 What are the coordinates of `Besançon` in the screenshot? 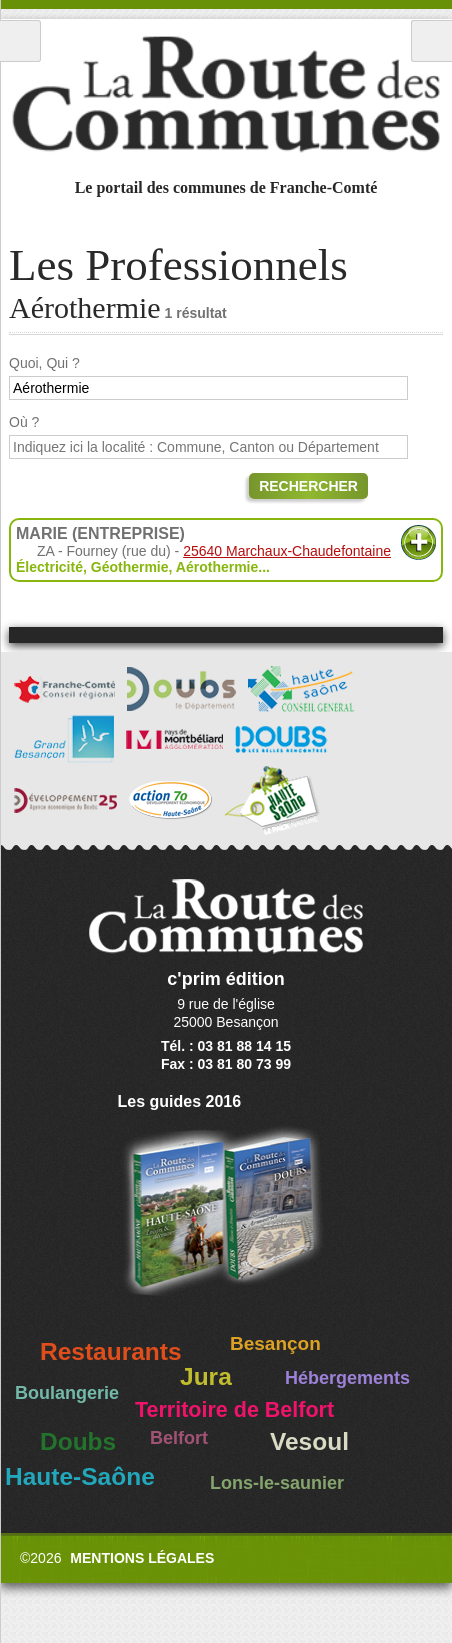 It's located at (275, 1343).